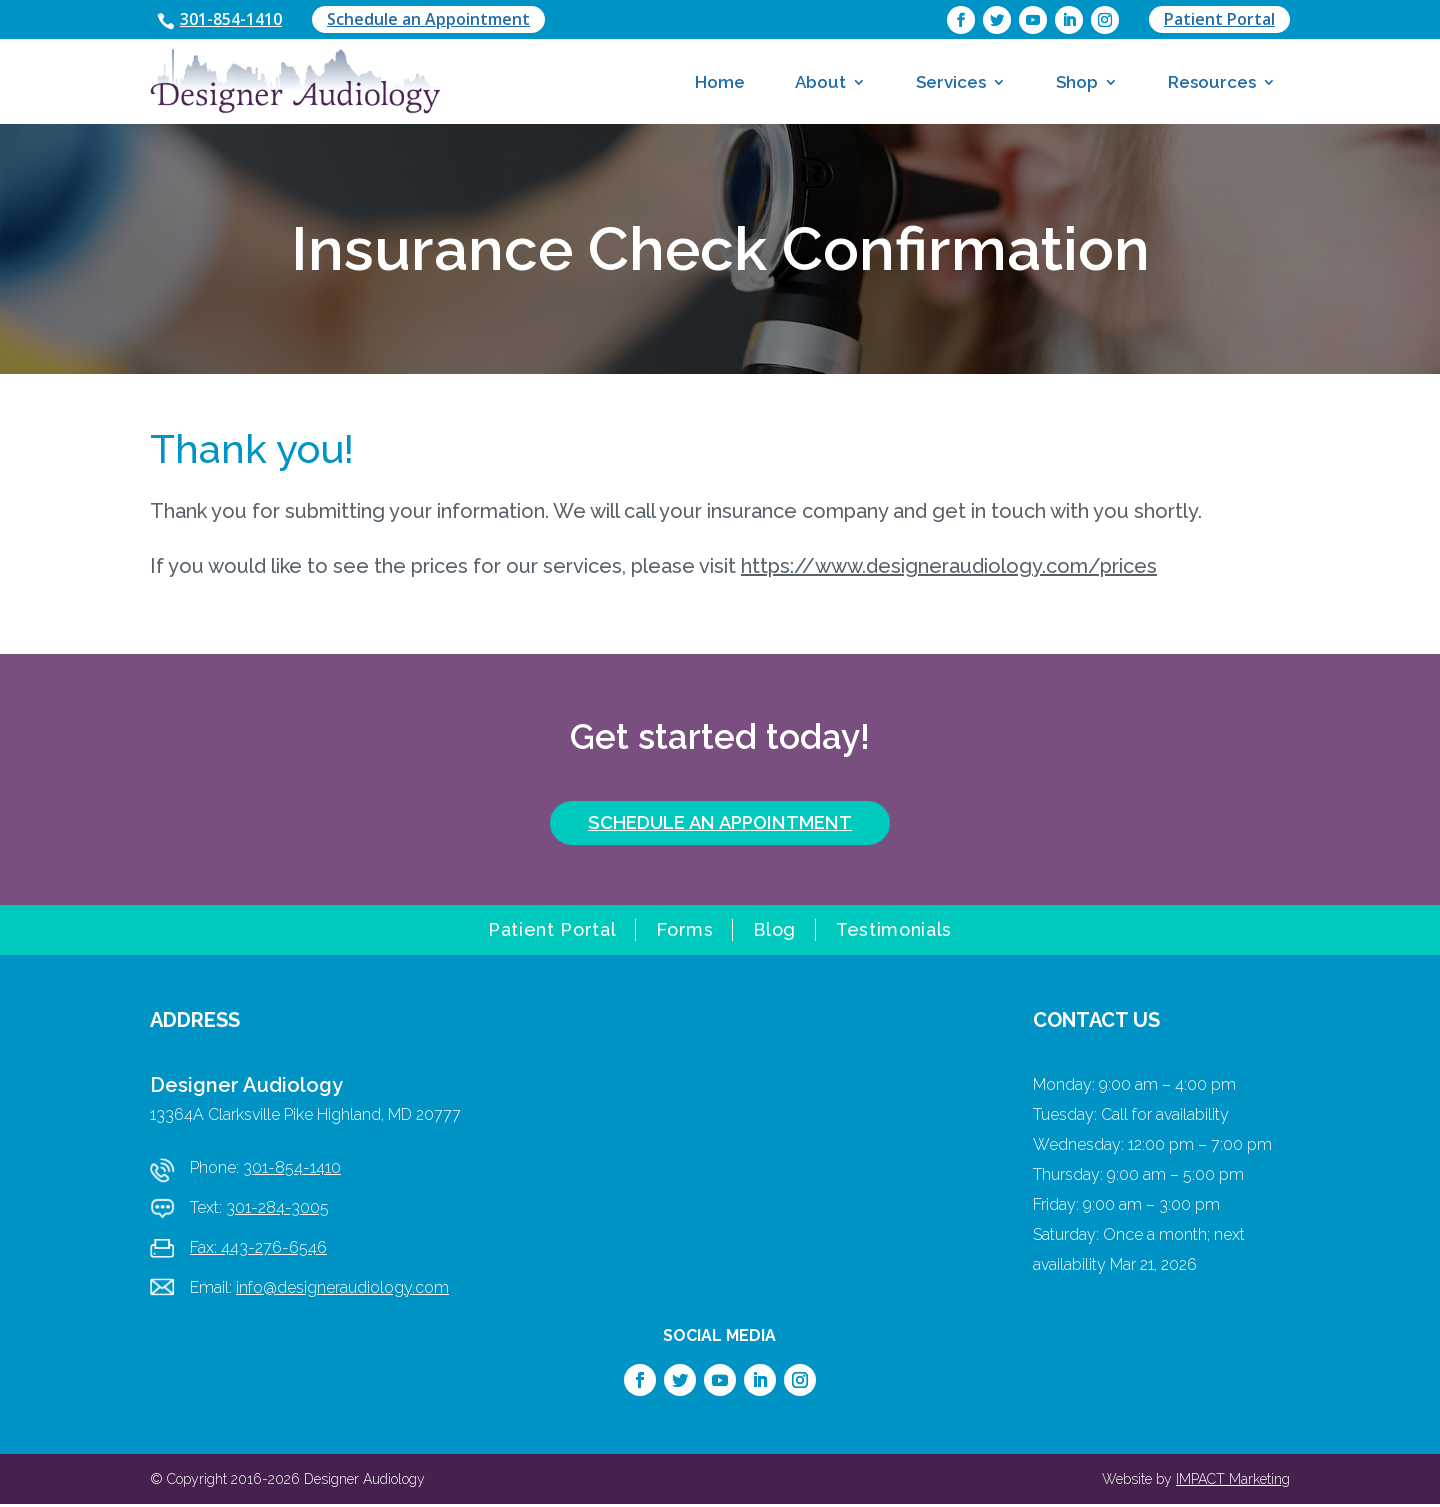 This screenshot has height=1507, width=1440. Describe the element at coordinates (684, 934) in the screenshot. I see `Forms` at that location.